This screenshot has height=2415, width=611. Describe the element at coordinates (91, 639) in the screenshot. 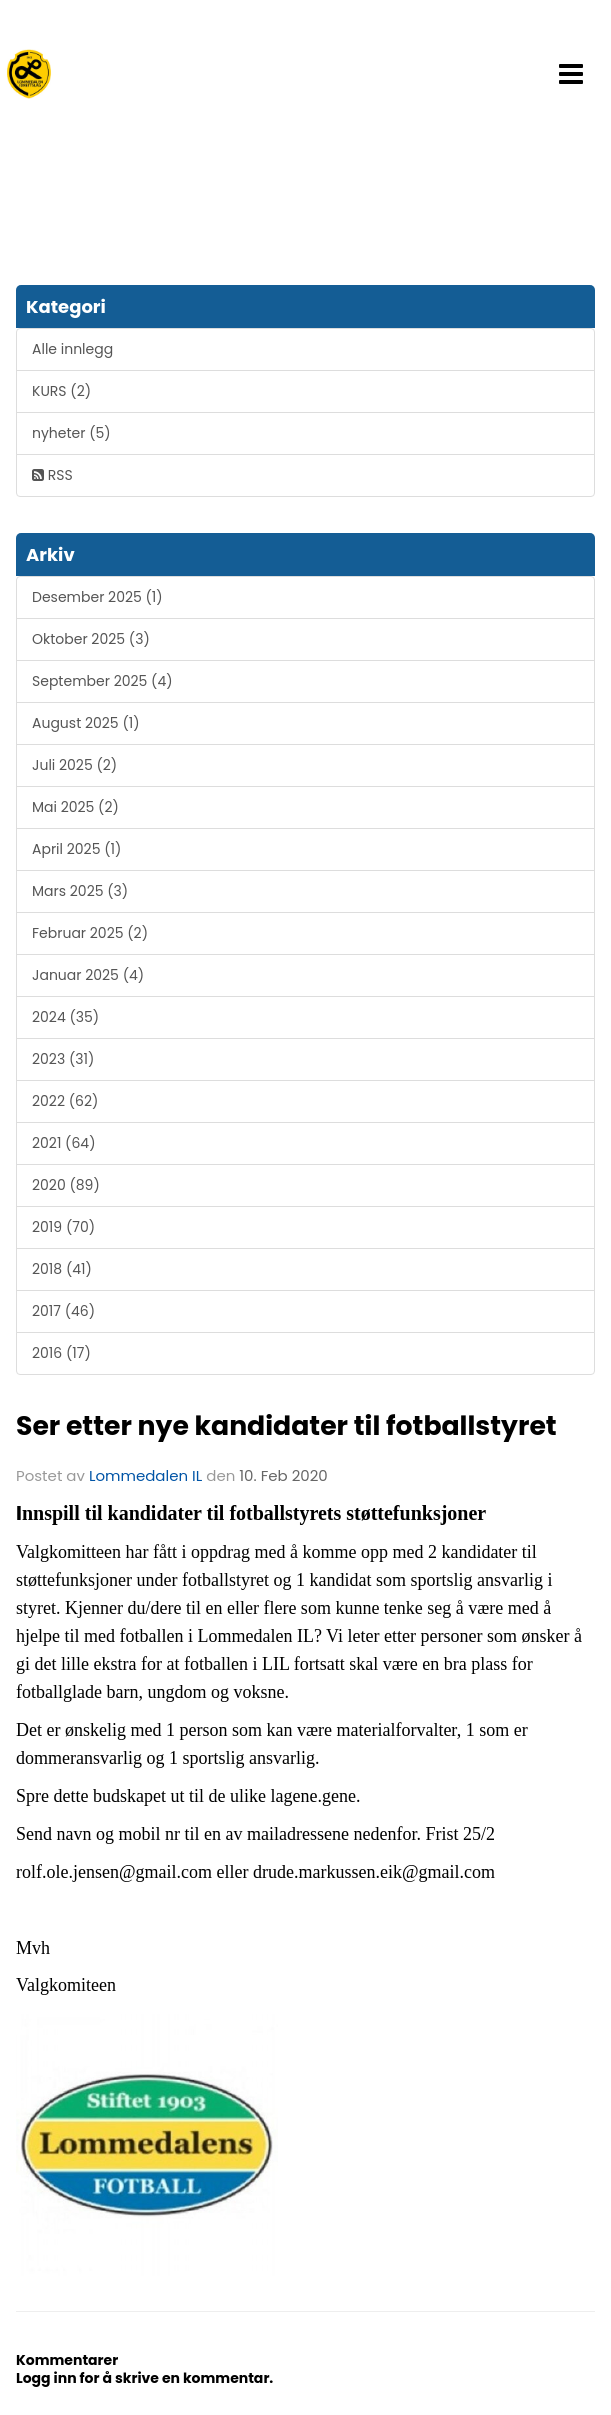

I see `Oktober 2025 (3)` at that location.